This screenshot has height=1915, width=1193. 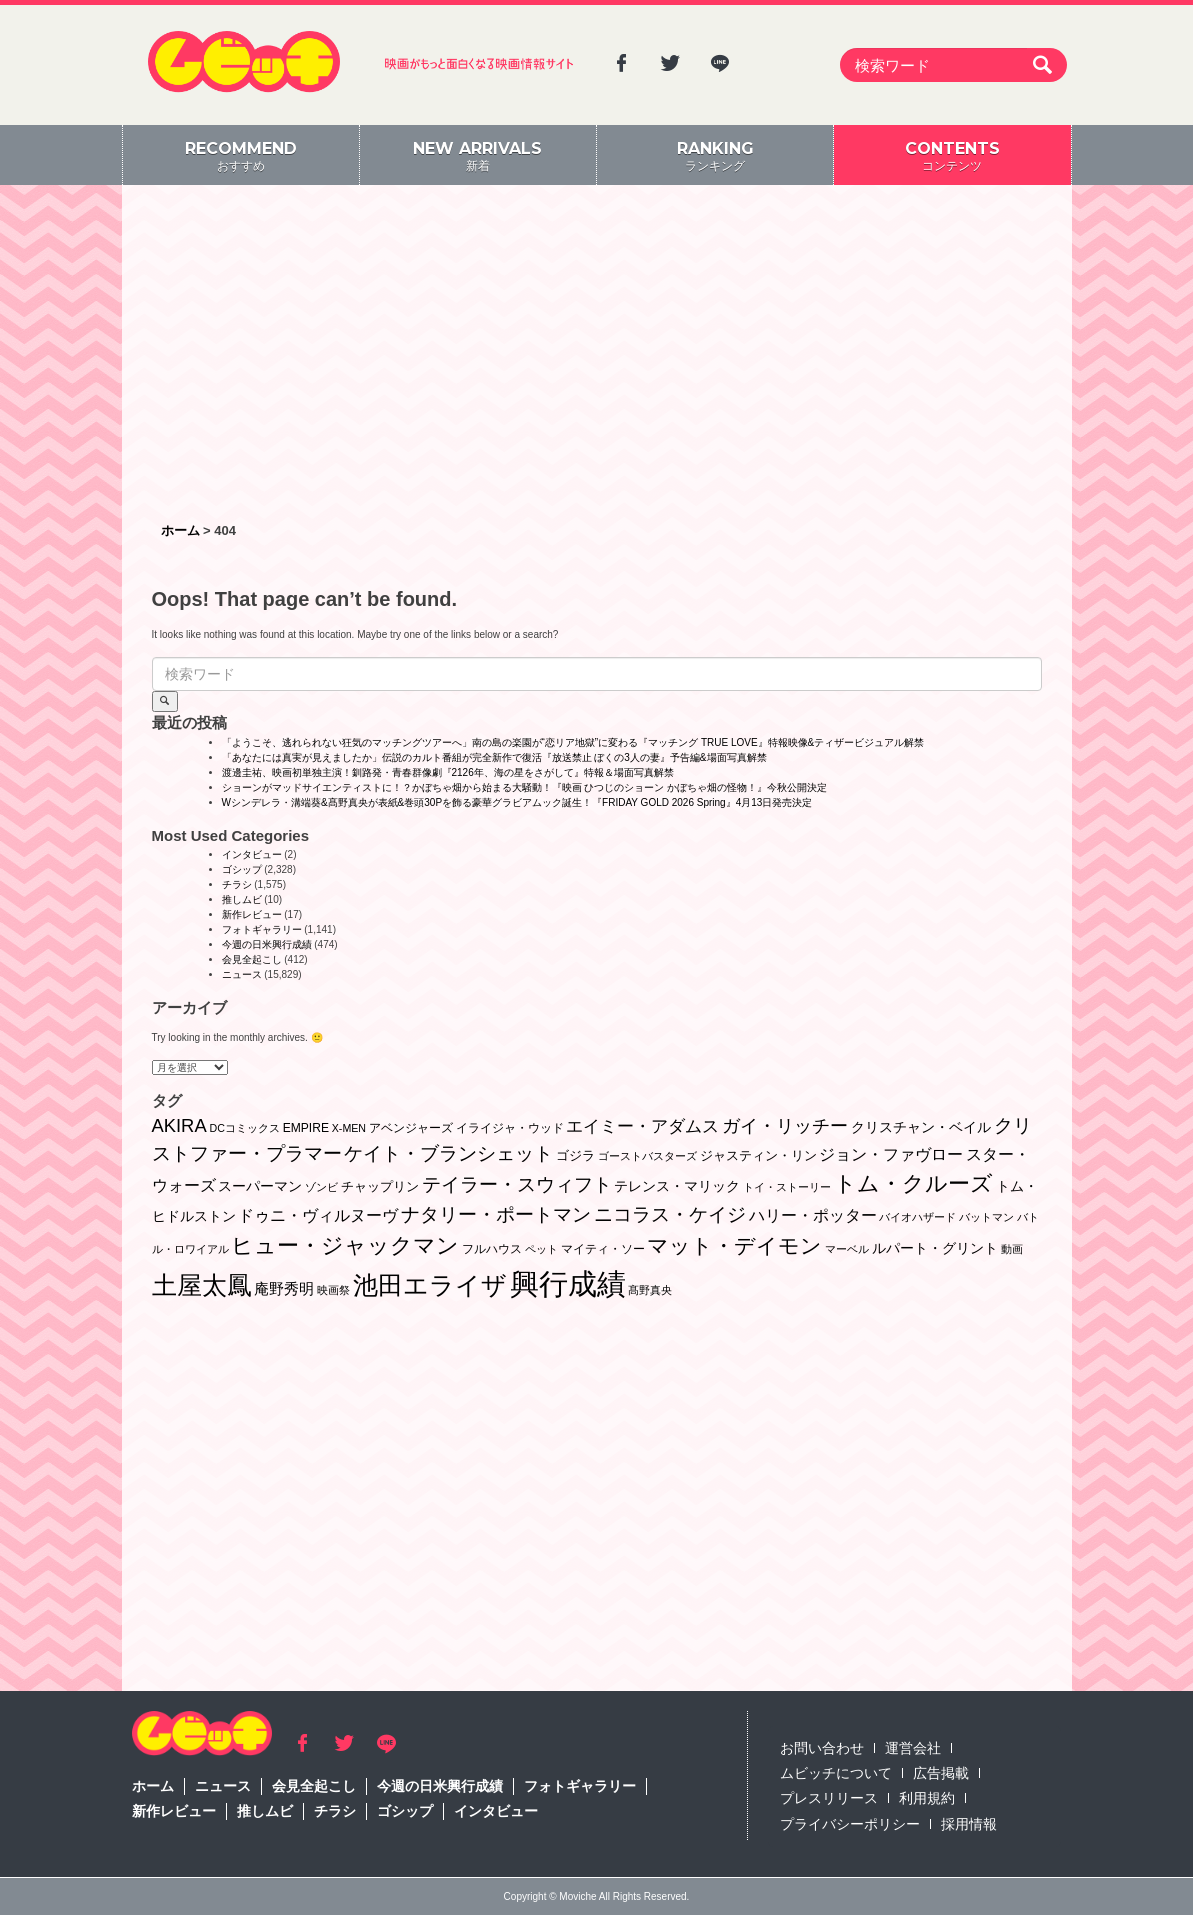 I want to click on 池田エライザ [池田エライザ (147個の項目)], so click(x=430, y=1285).